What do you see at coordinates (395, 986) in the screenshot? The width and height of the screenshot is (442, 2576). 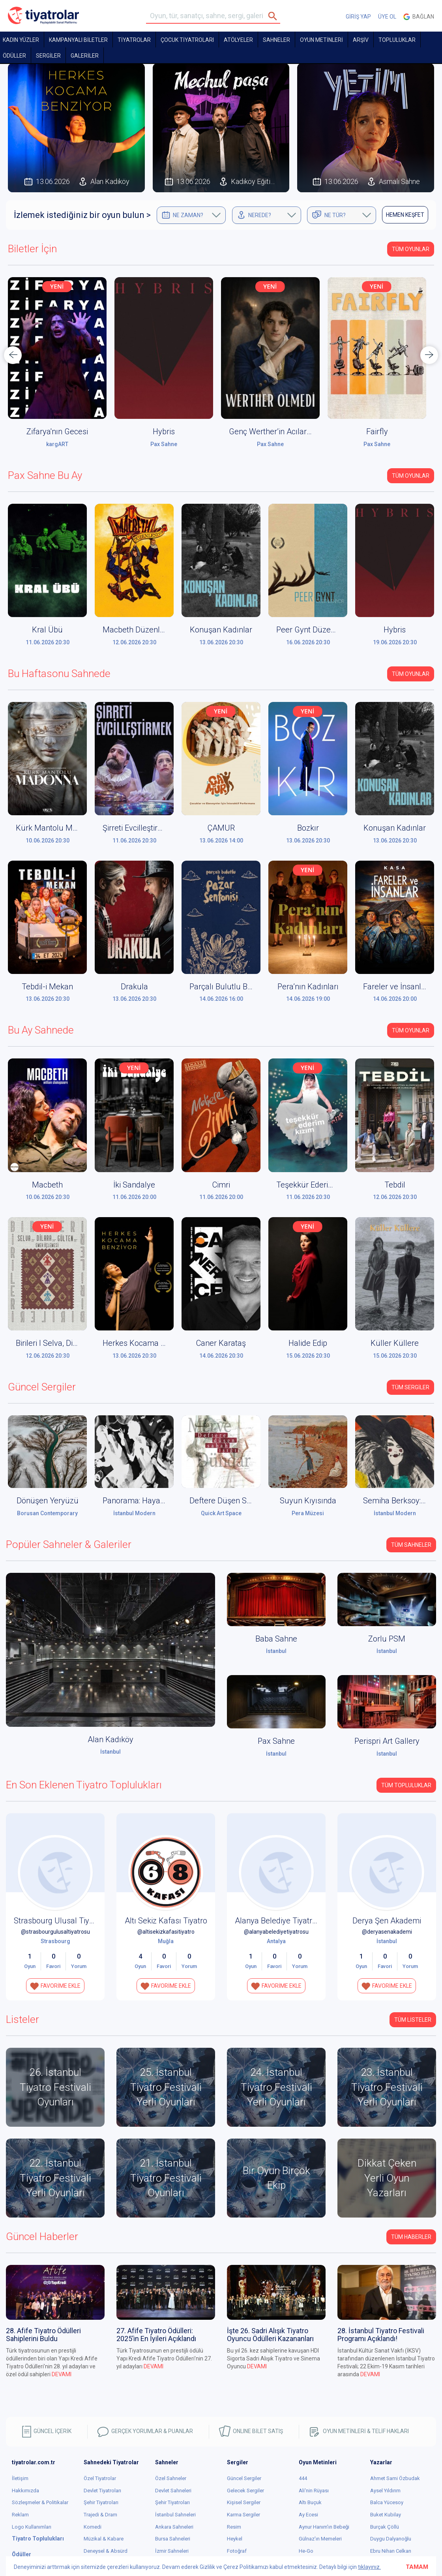 I see `Fareler ve İnsanlar` at bounding box center [395, 986].